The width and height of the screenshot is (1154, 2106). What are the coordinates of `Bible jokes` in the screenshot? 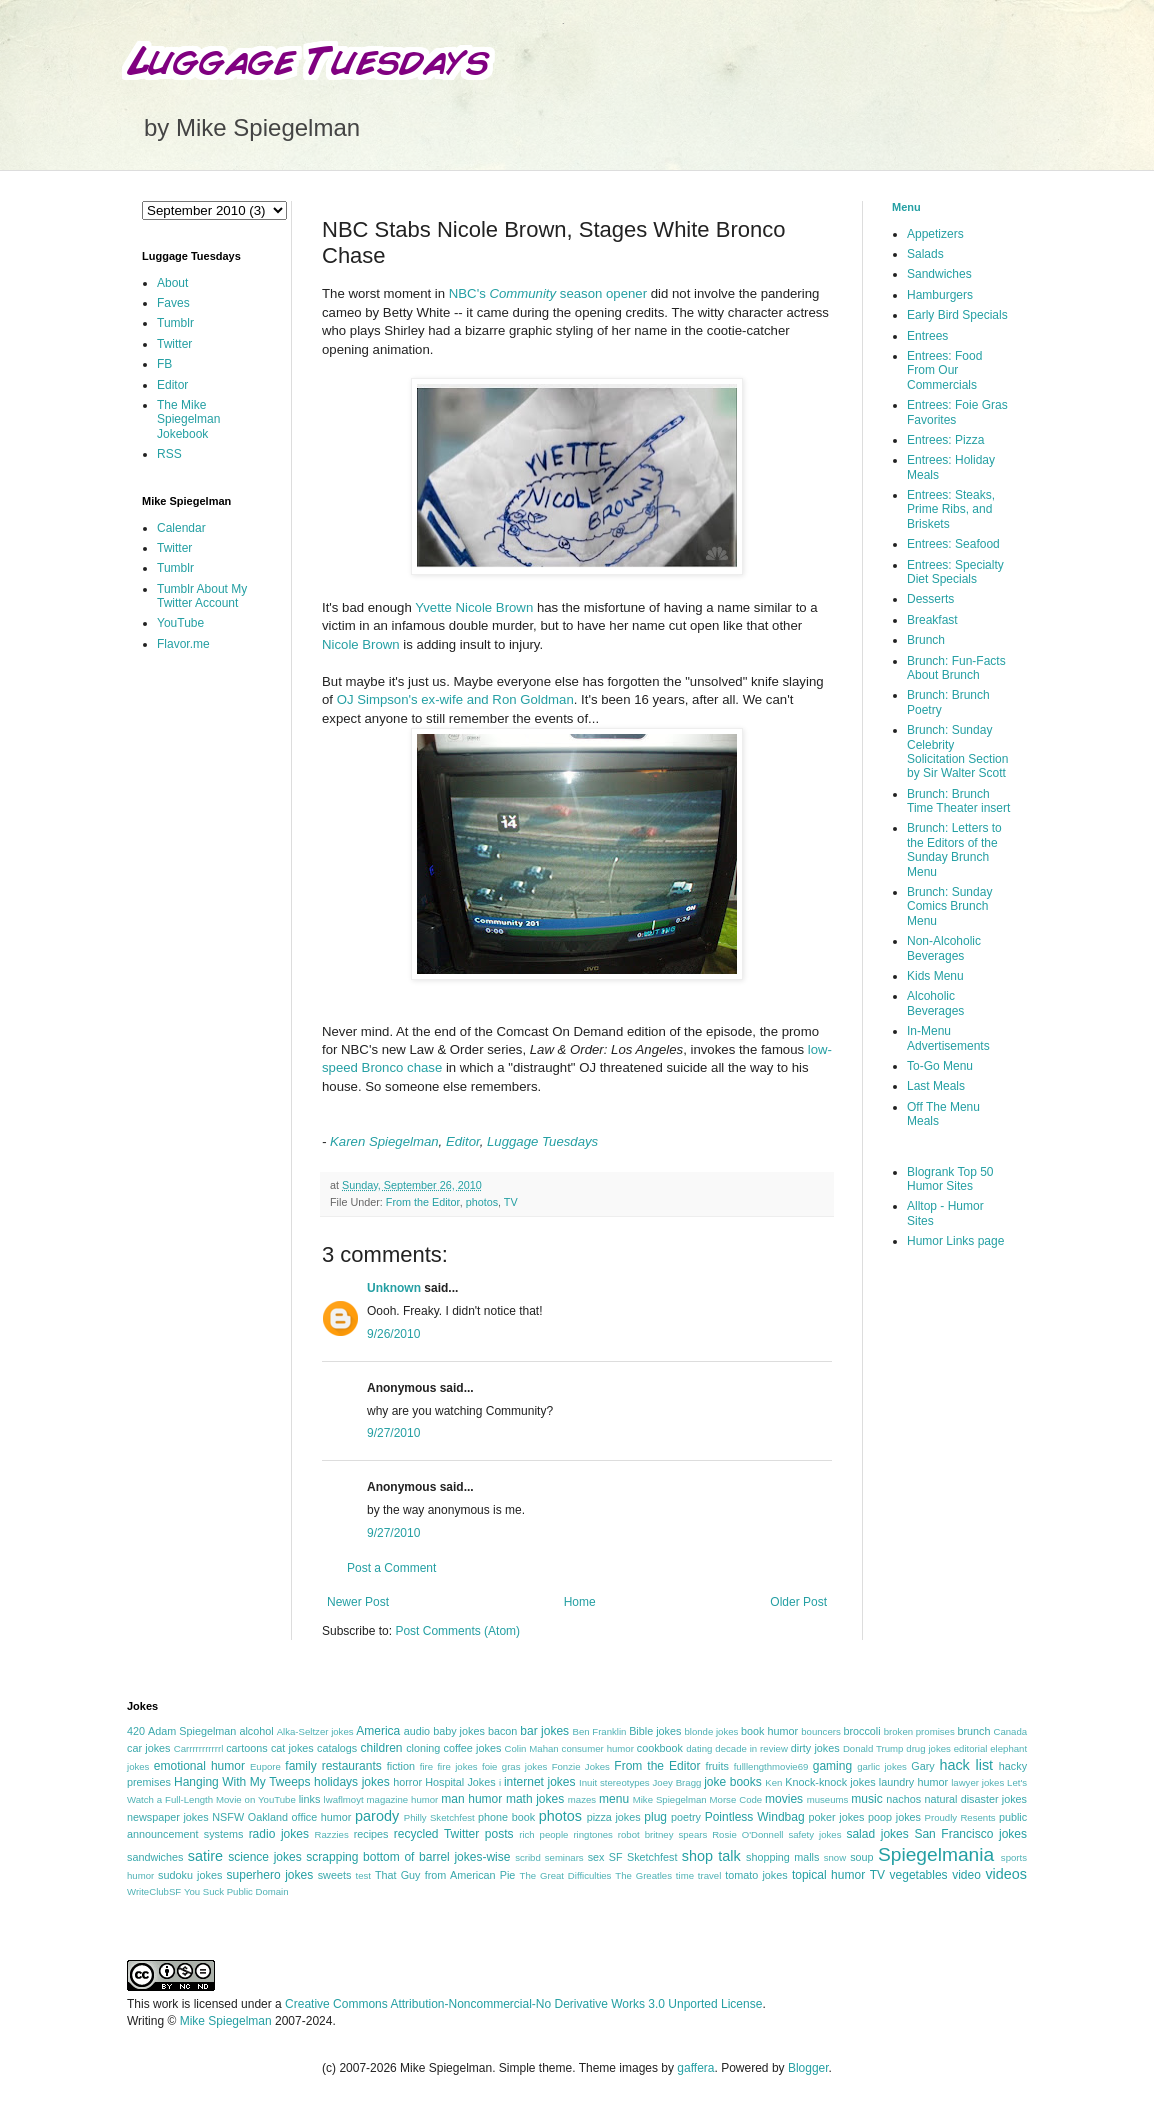 It's located at (655, 1731).